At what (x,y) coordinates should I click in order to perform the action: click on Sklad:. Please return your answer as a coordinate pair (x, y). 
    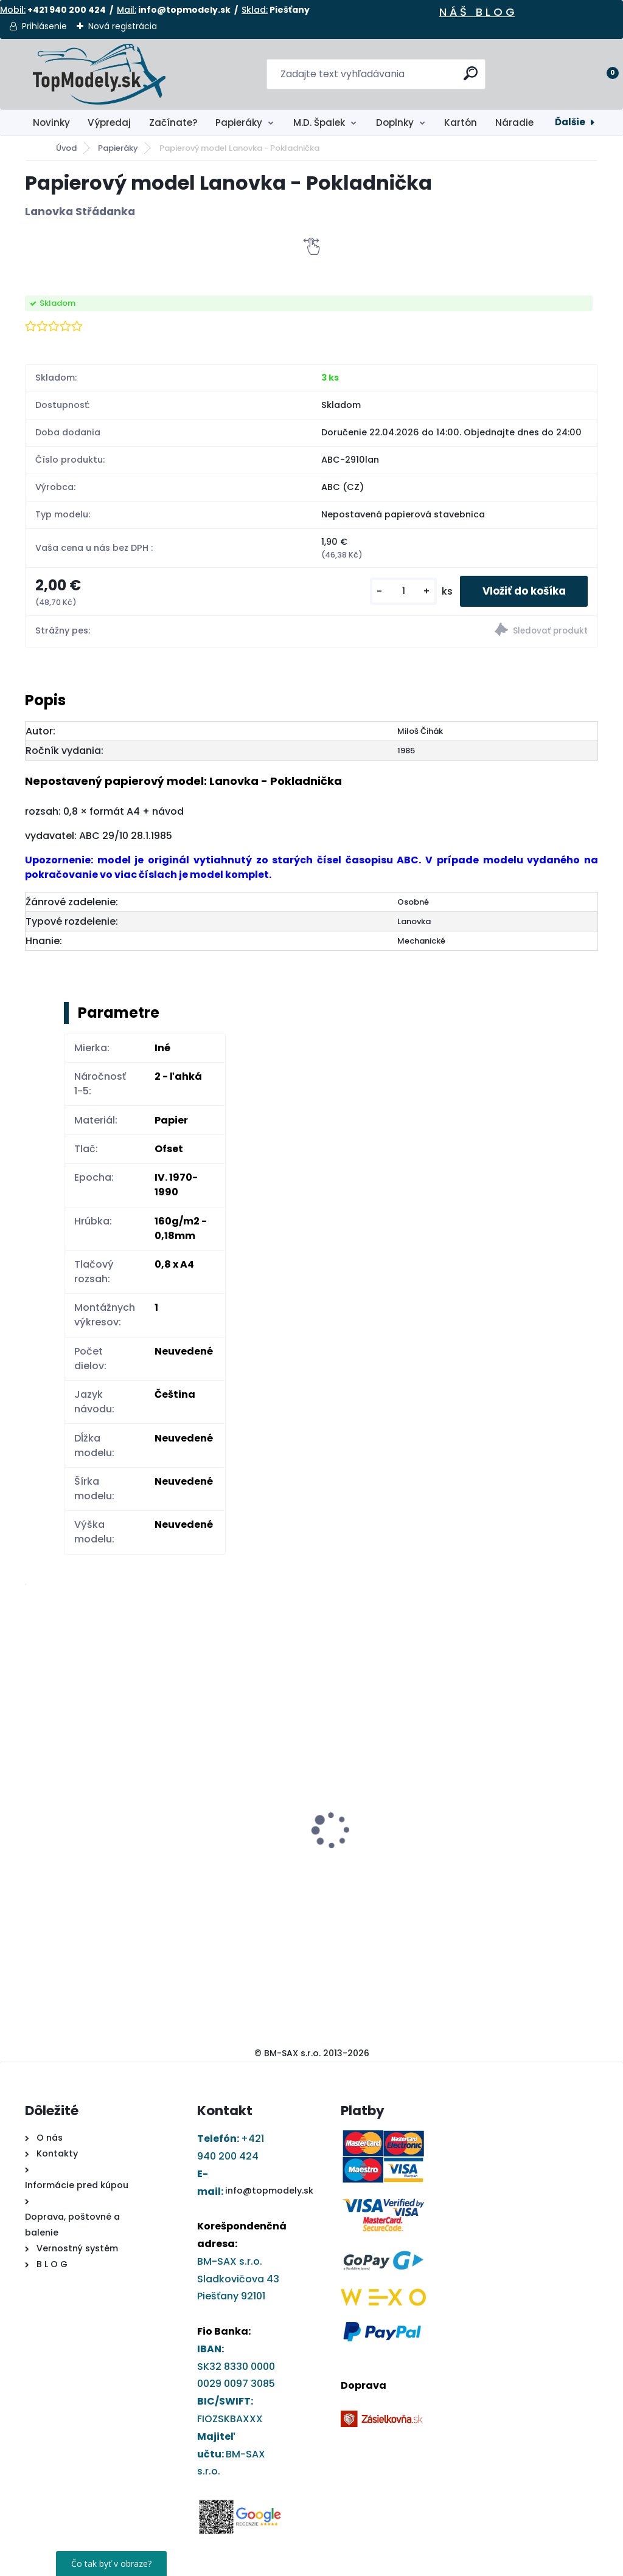
    Looking at the image, I should click on (255, 10).